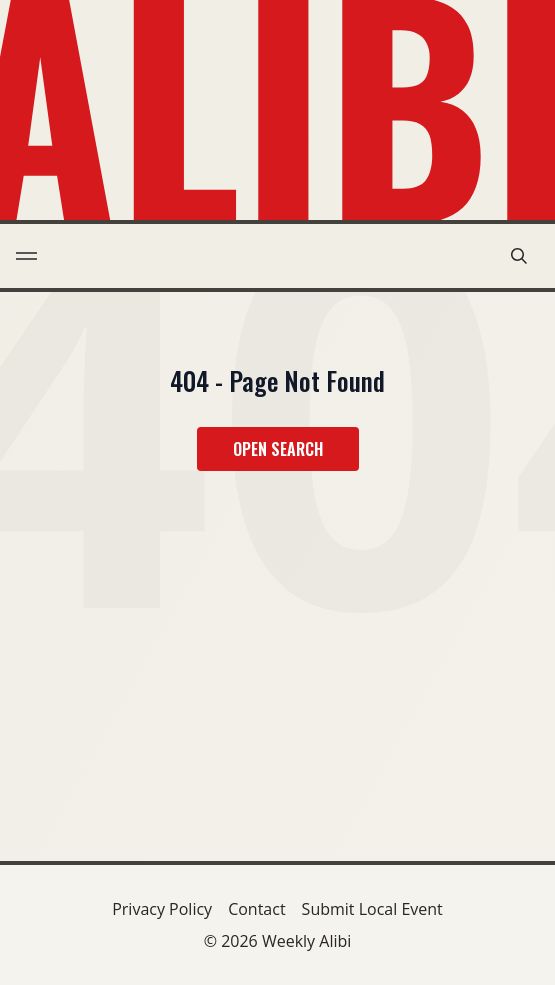 This screenshot has width=555, height=985. I want to click on Submit Local Event, so click(372, 909).